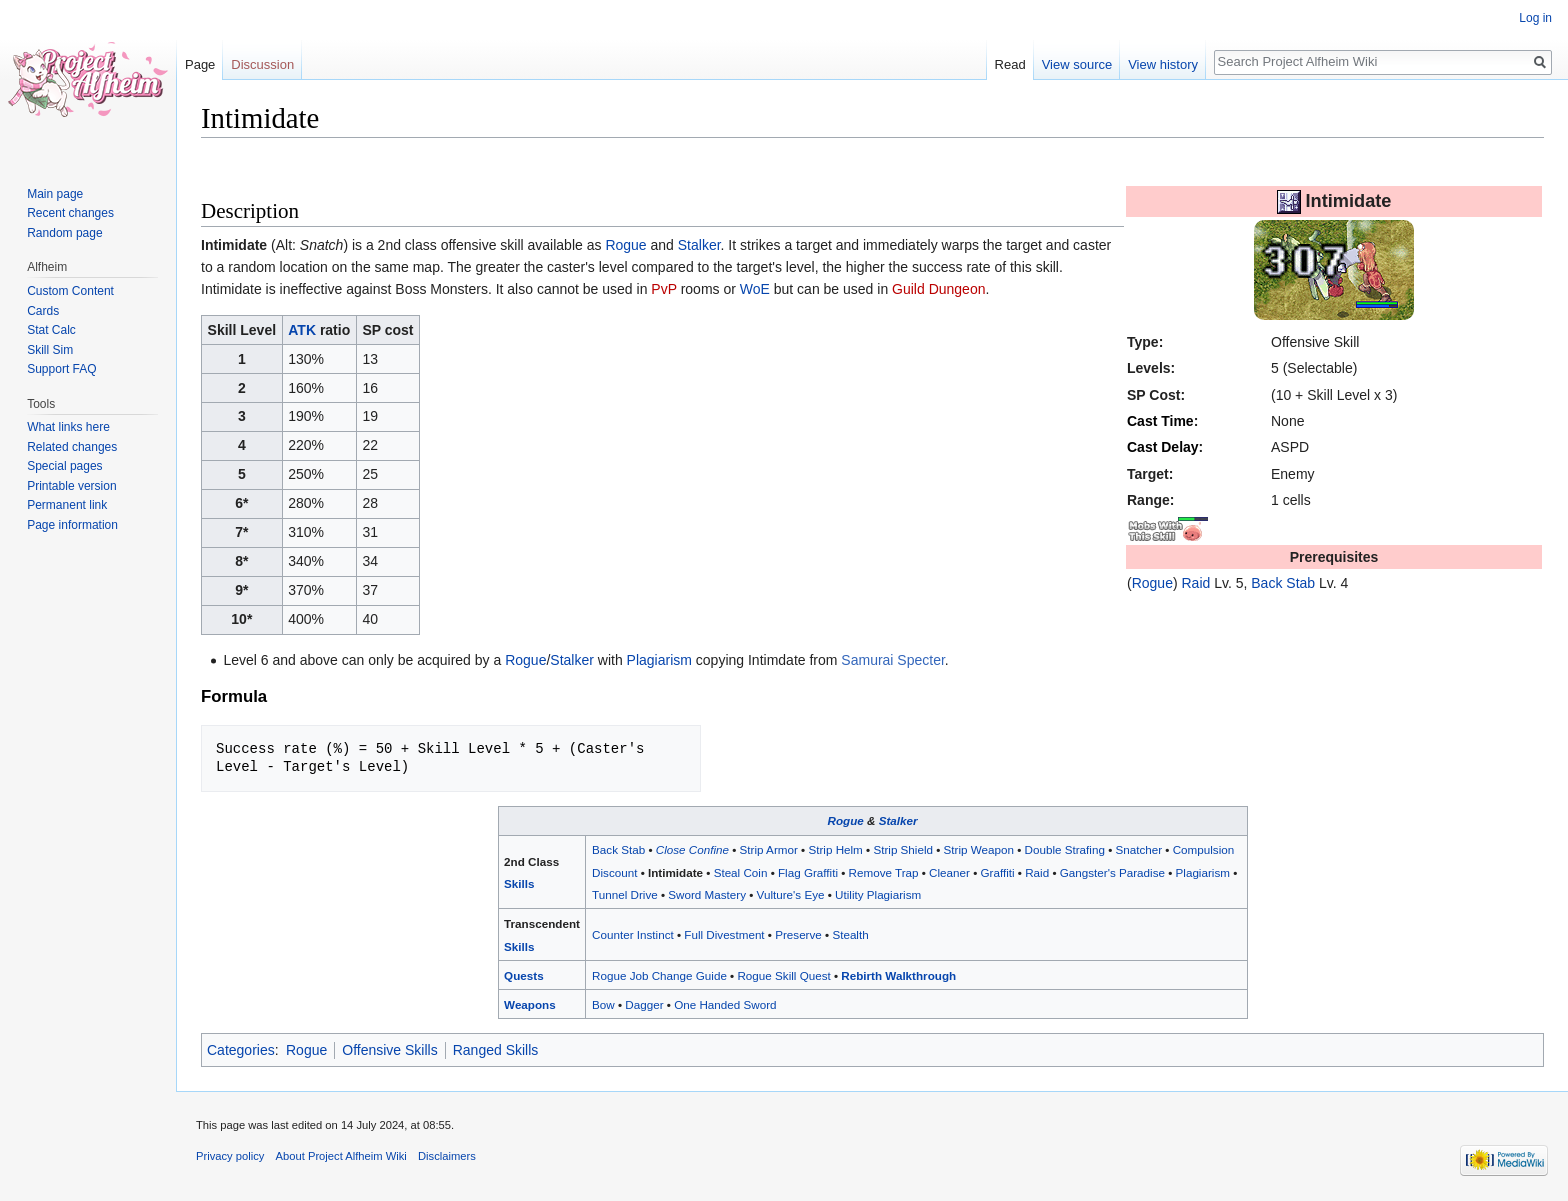  What do you see at coordinates (71, 486) in the screenshot?
I see `Printable version` at bounding box center [71, 486].